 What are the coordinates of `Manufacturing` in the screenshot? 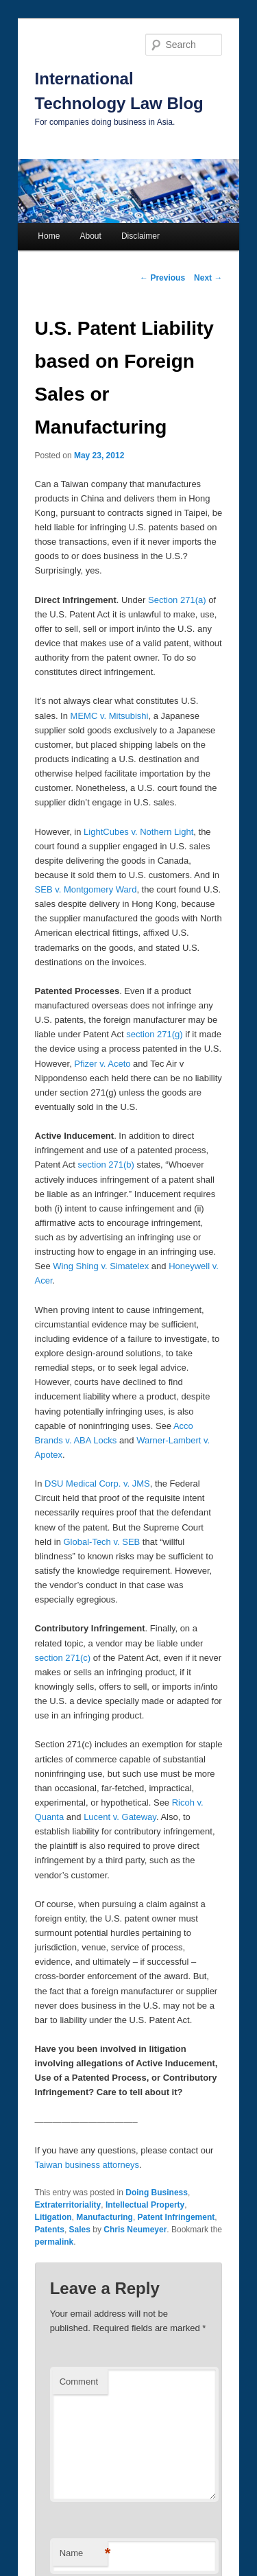 It's located at (104, 2217).